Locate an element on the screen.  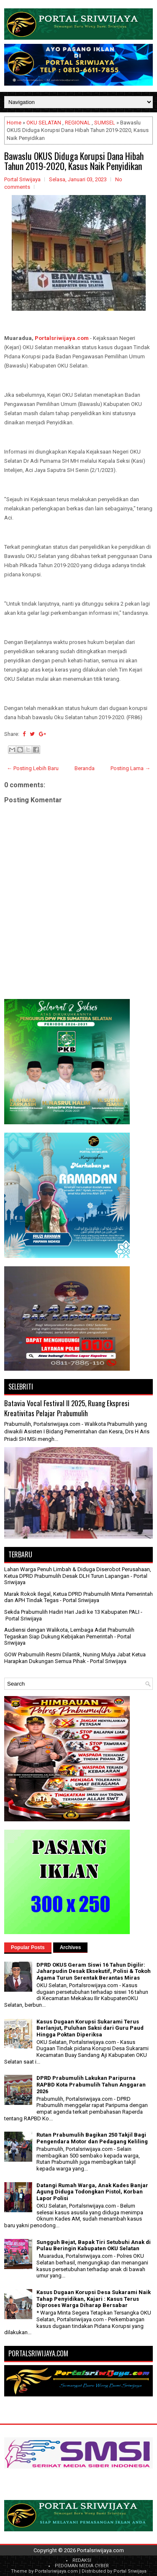
Datangi Rumah Warga, Anak Kades Banjar Agung Diduga Todongkan Pistol, Korban Lapor Polisi is located at coordinates (92, 2191).